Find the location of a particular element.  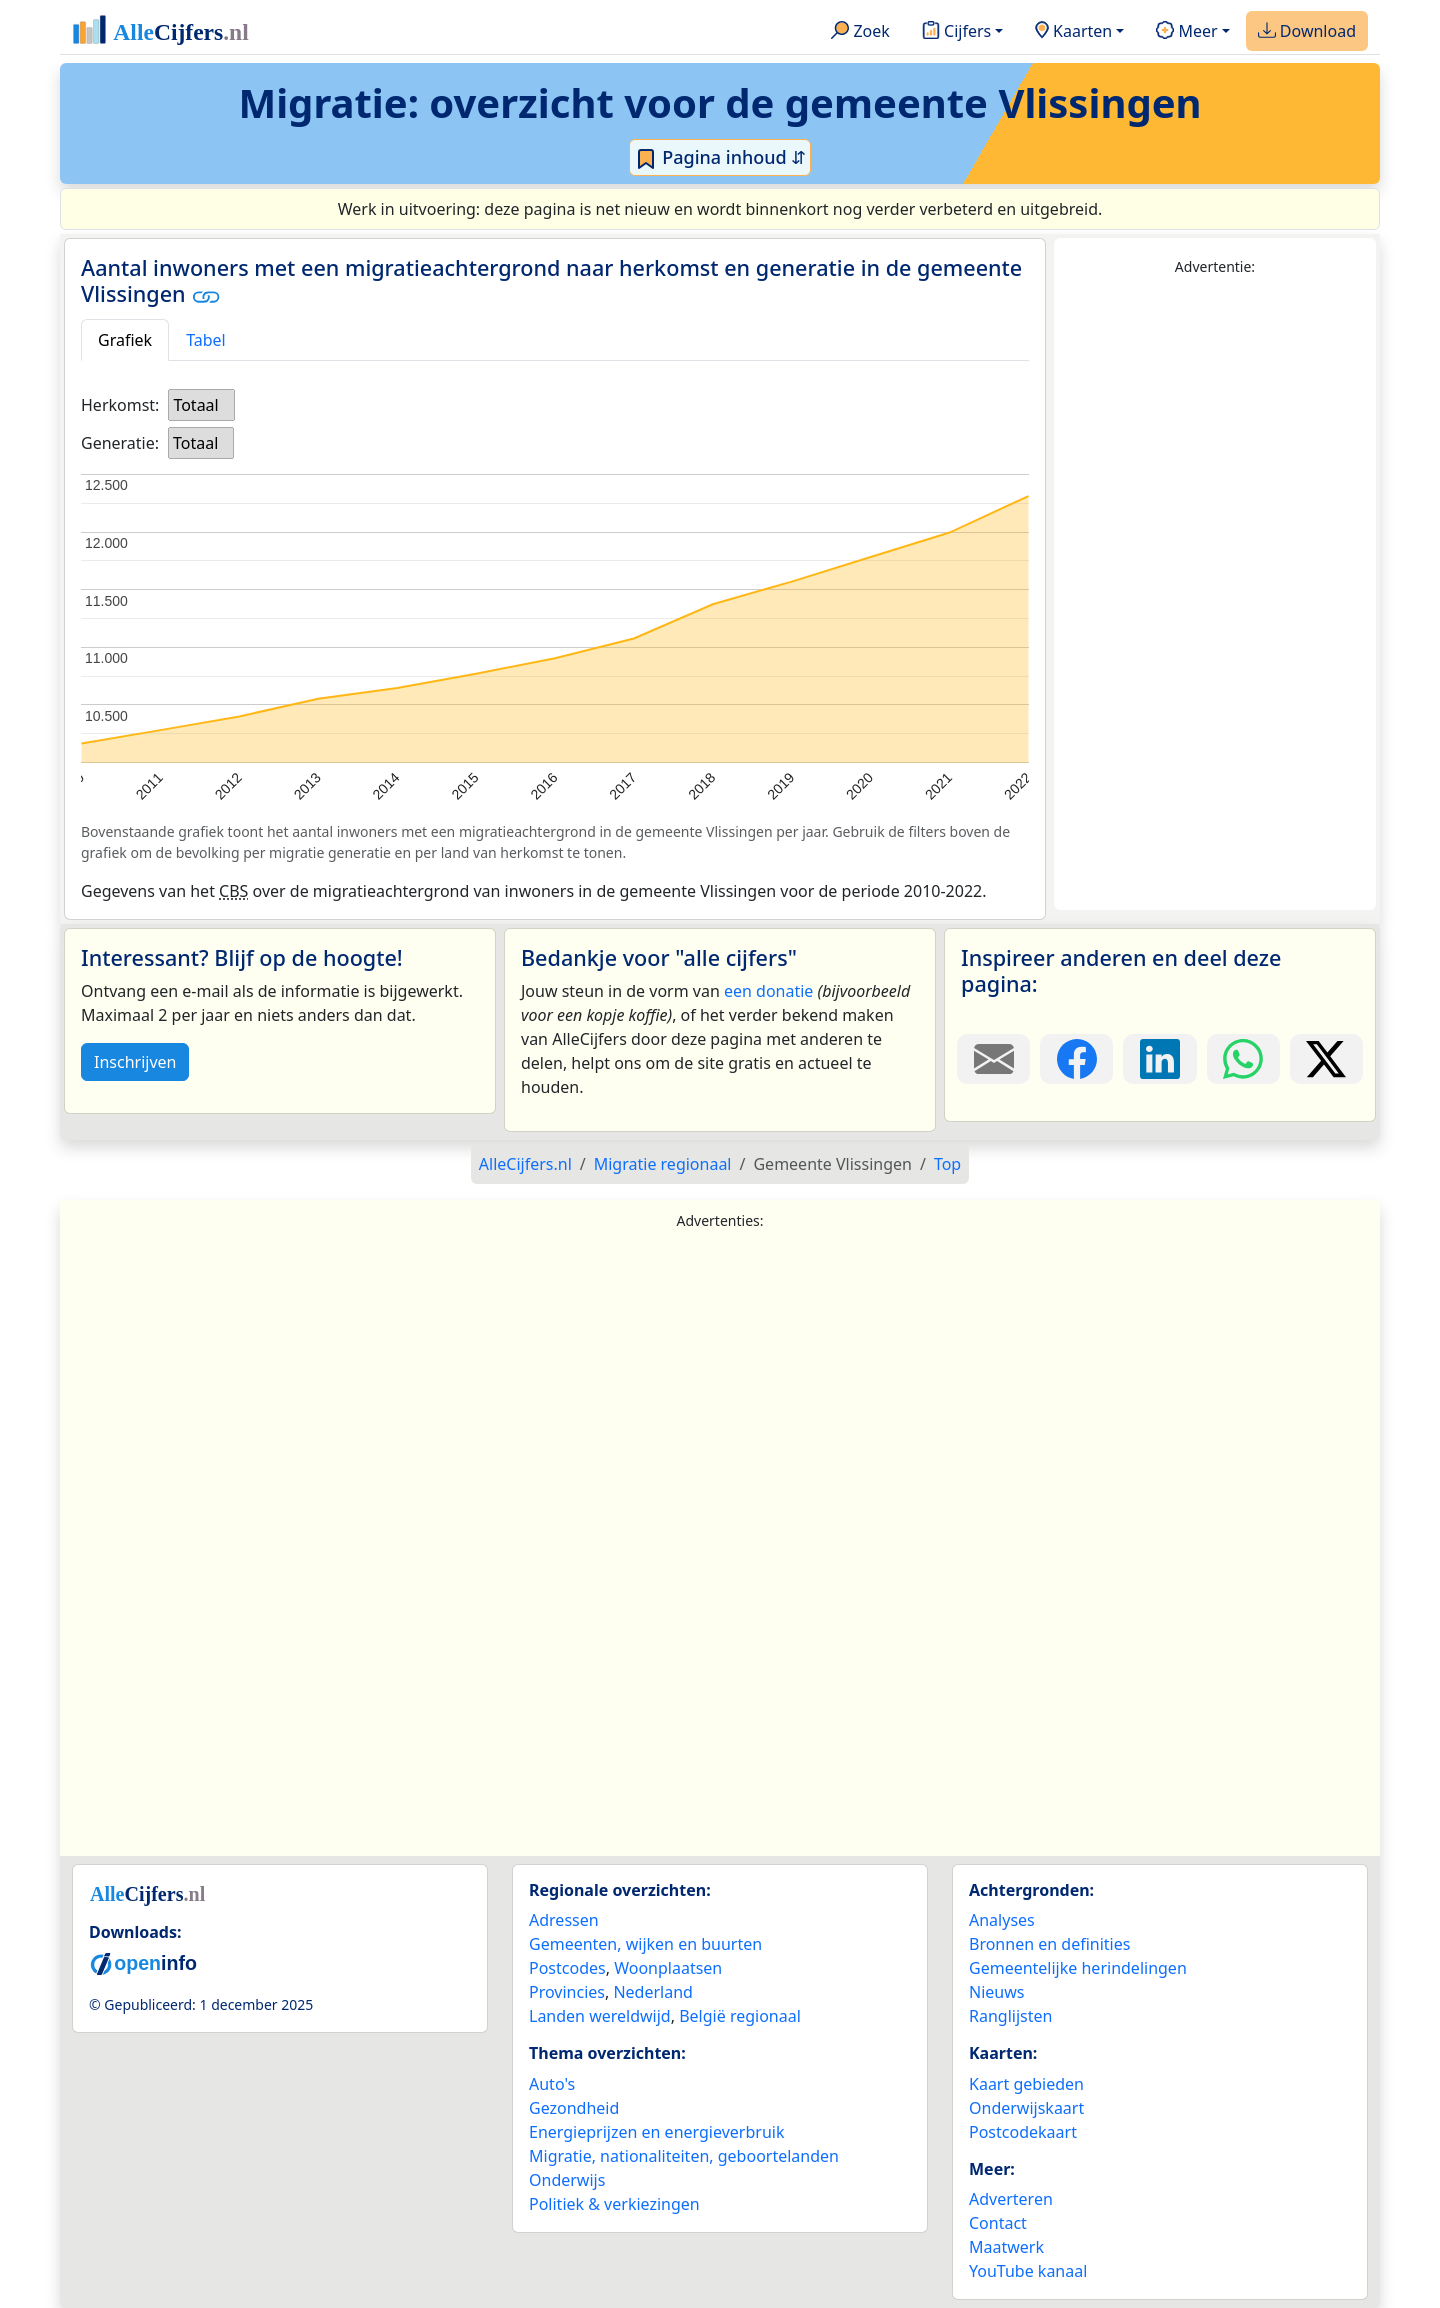

[Deel deze pagina op LinkedIn.] is located at coordinates (1159, 1059).